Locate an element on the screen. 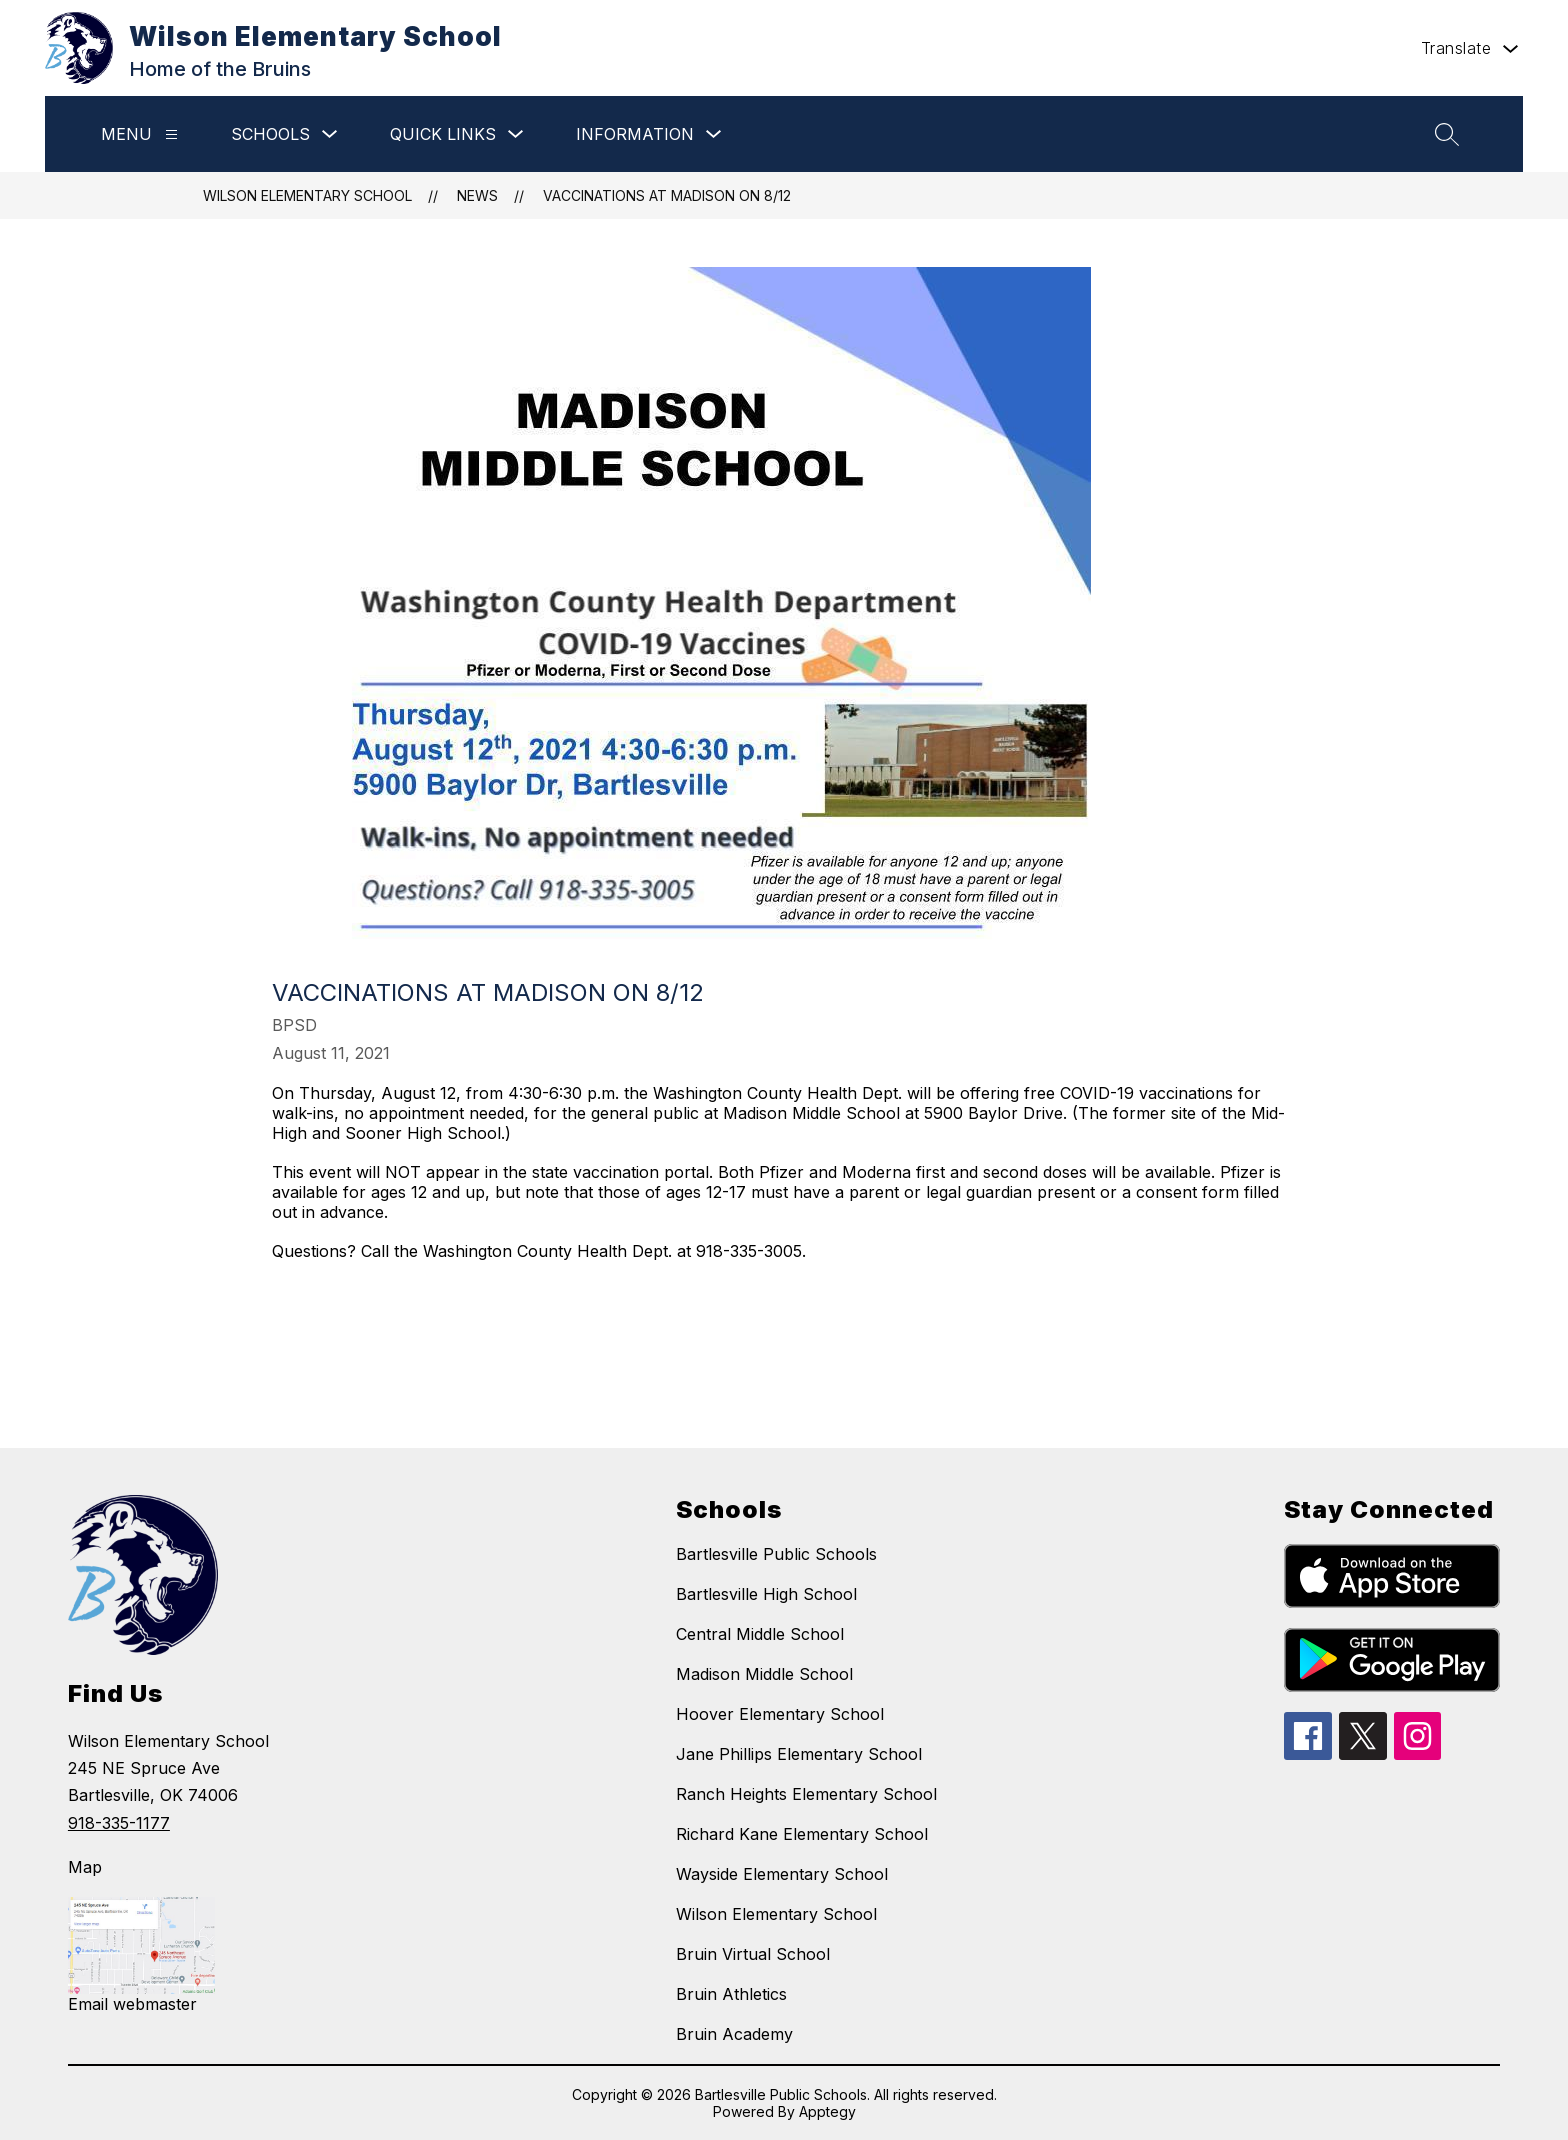  918-335-1177 is located at coordinates (119, 1823).